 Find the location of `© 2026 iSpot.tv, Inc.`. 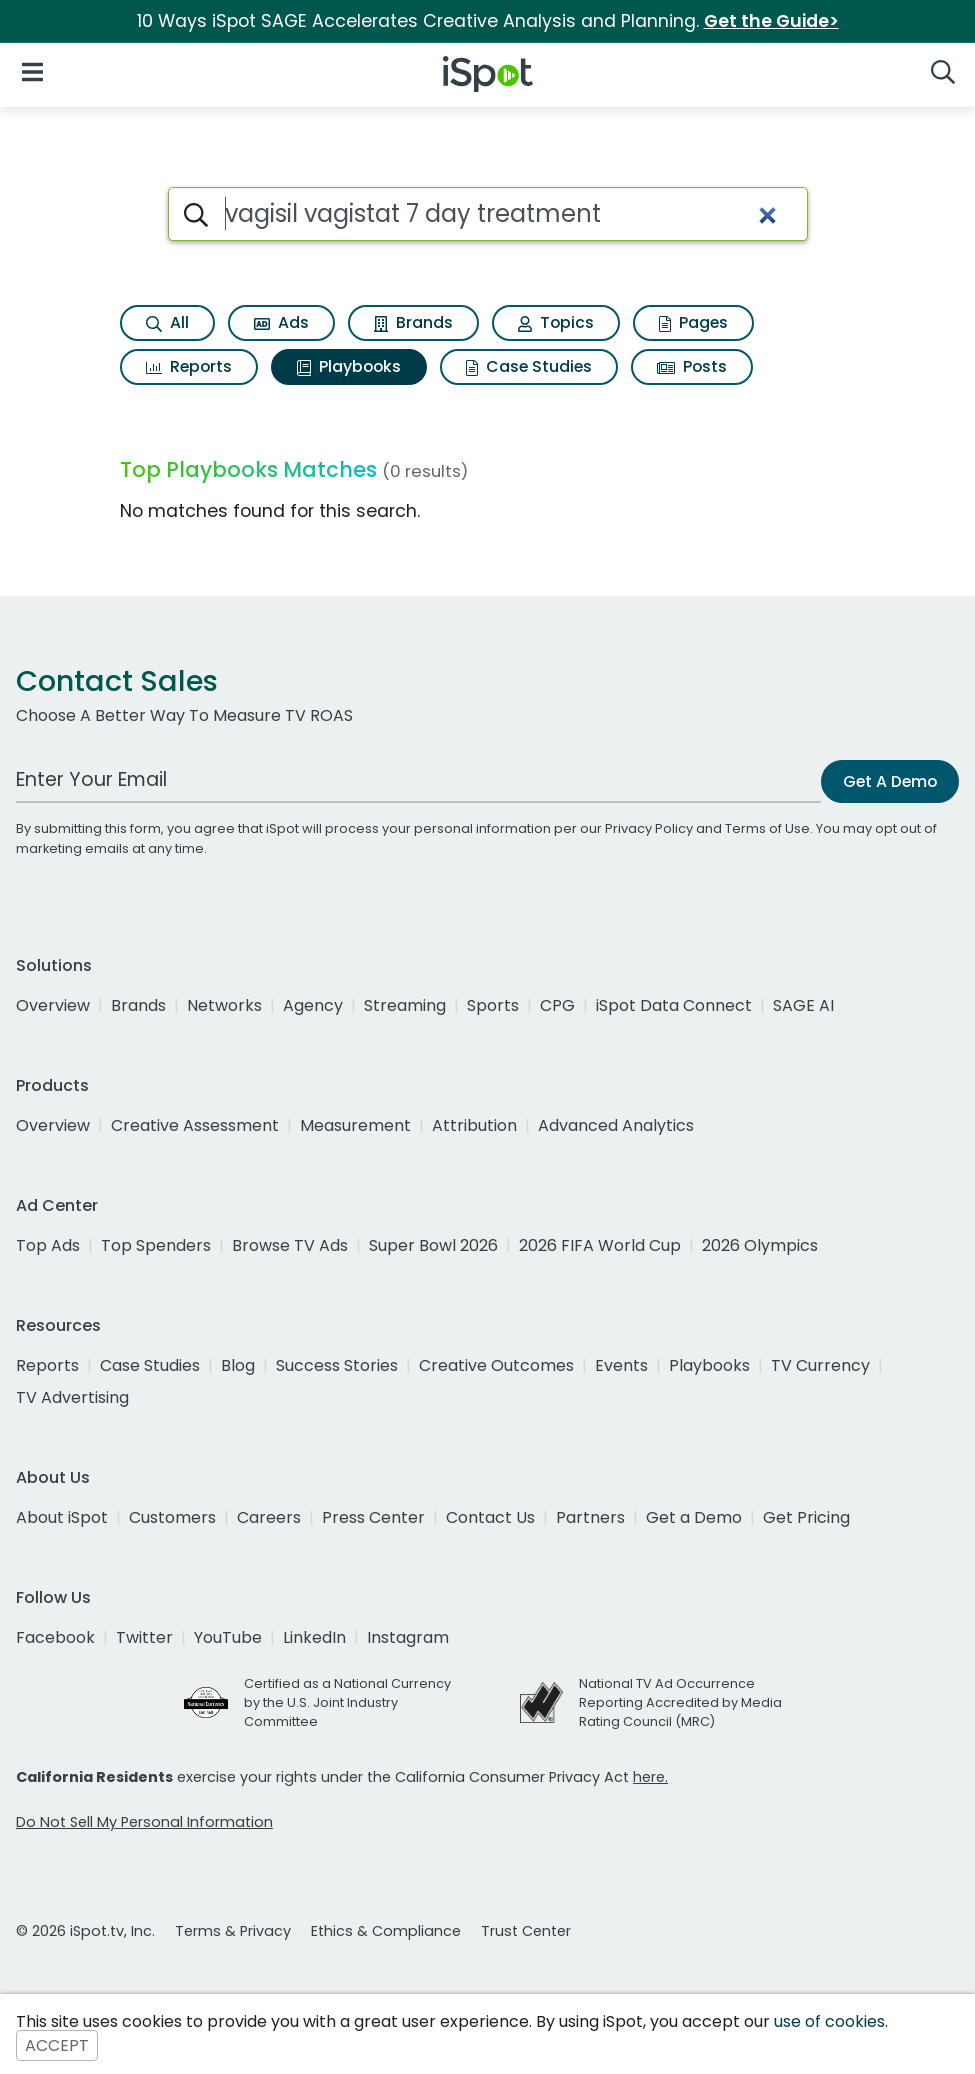

© 2026 iSpot.tv, Inc. is located at coordinates (85, 1931).